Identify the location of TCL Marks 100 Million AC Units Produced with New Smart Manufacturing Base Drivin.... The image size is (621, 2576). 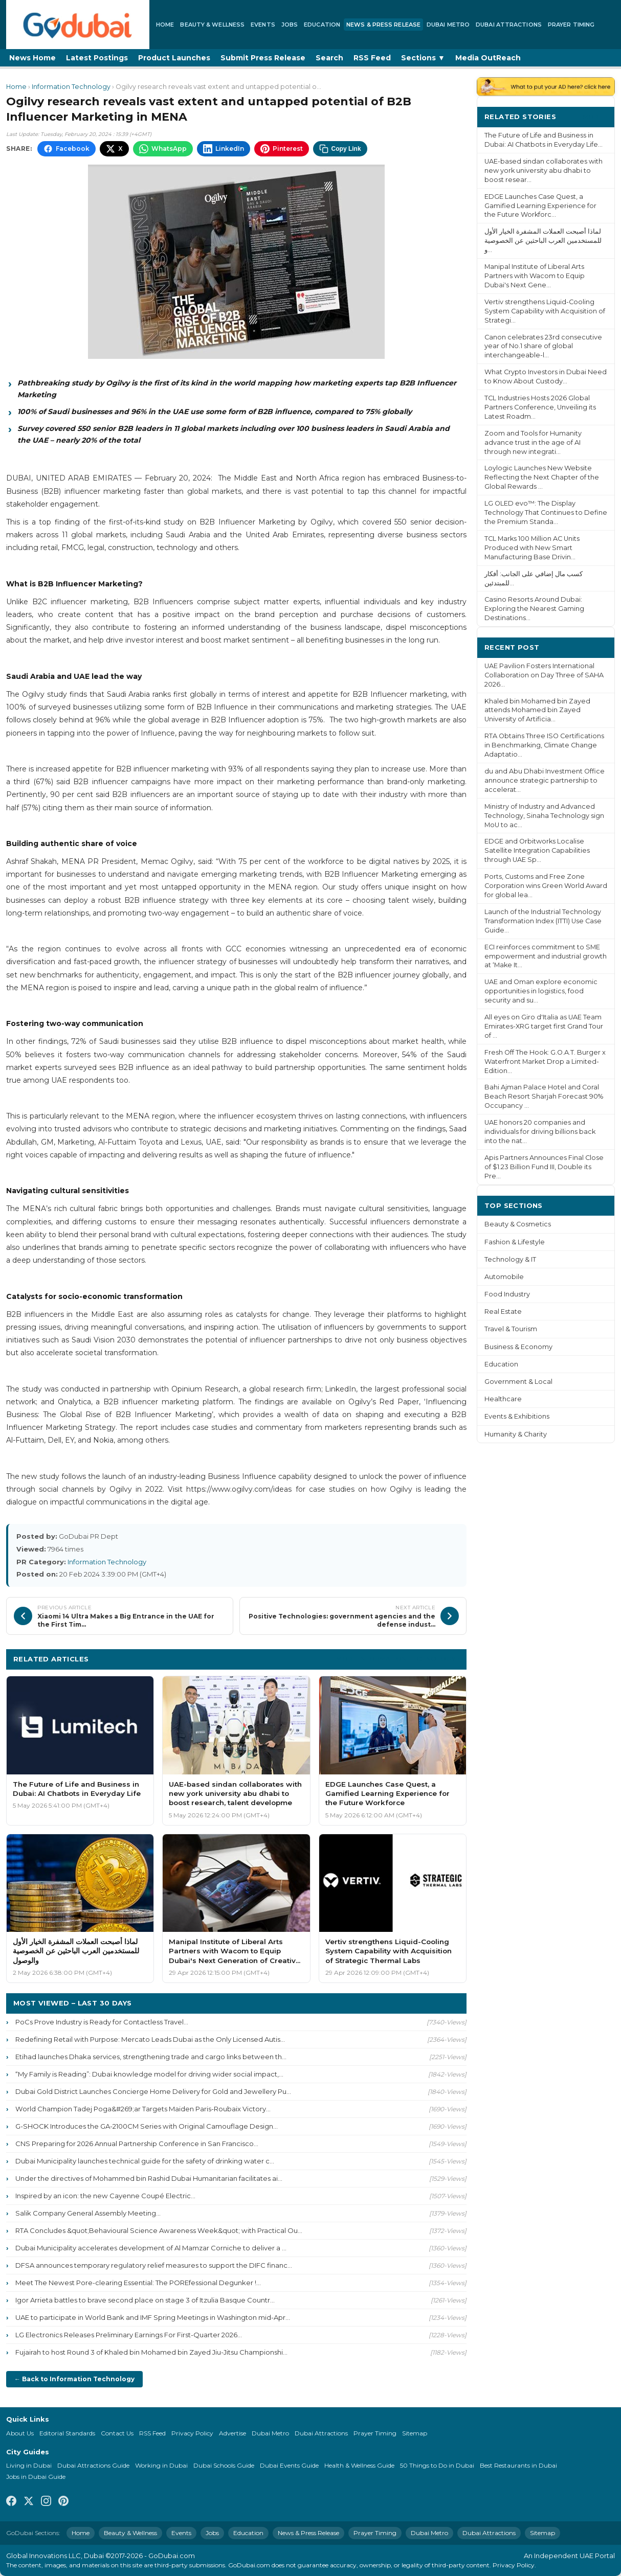
(532, 548).